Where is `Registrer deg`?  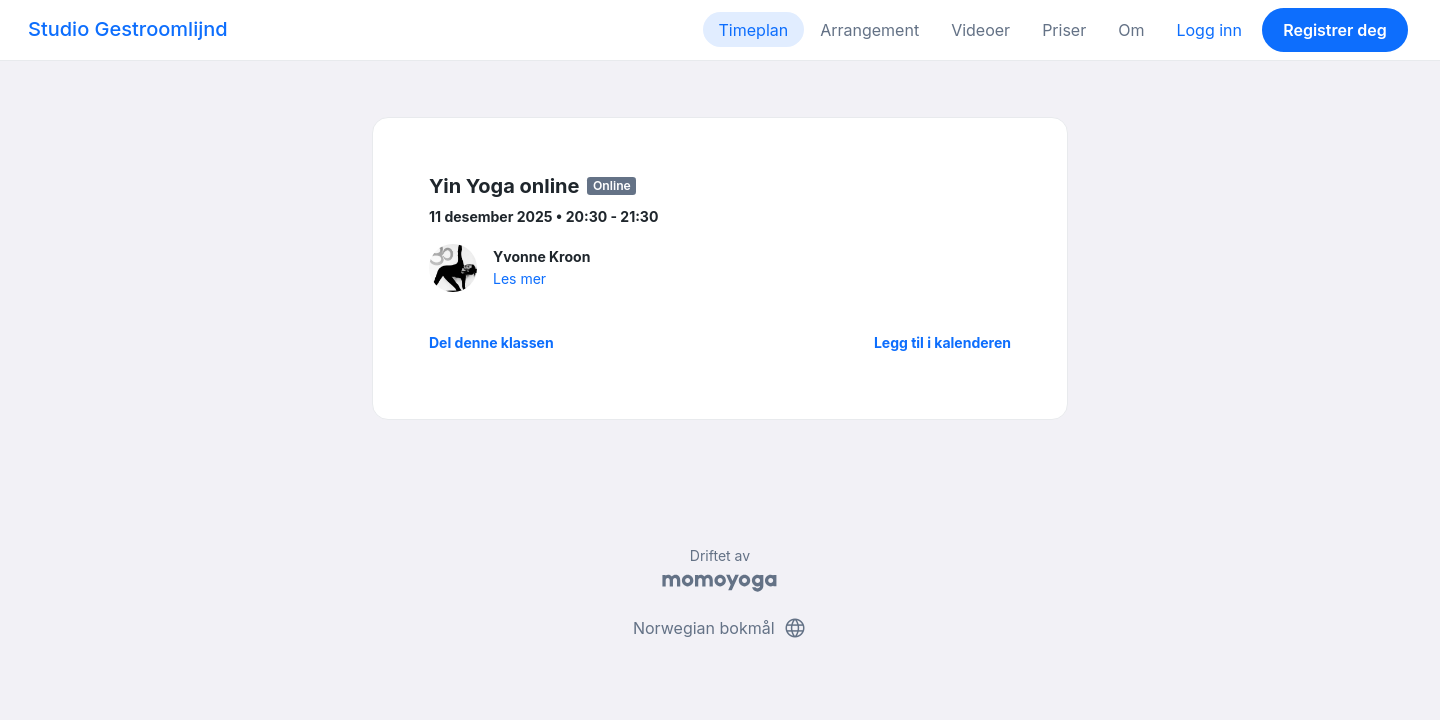
Registrer deg is located at coordinates (1335, 30).